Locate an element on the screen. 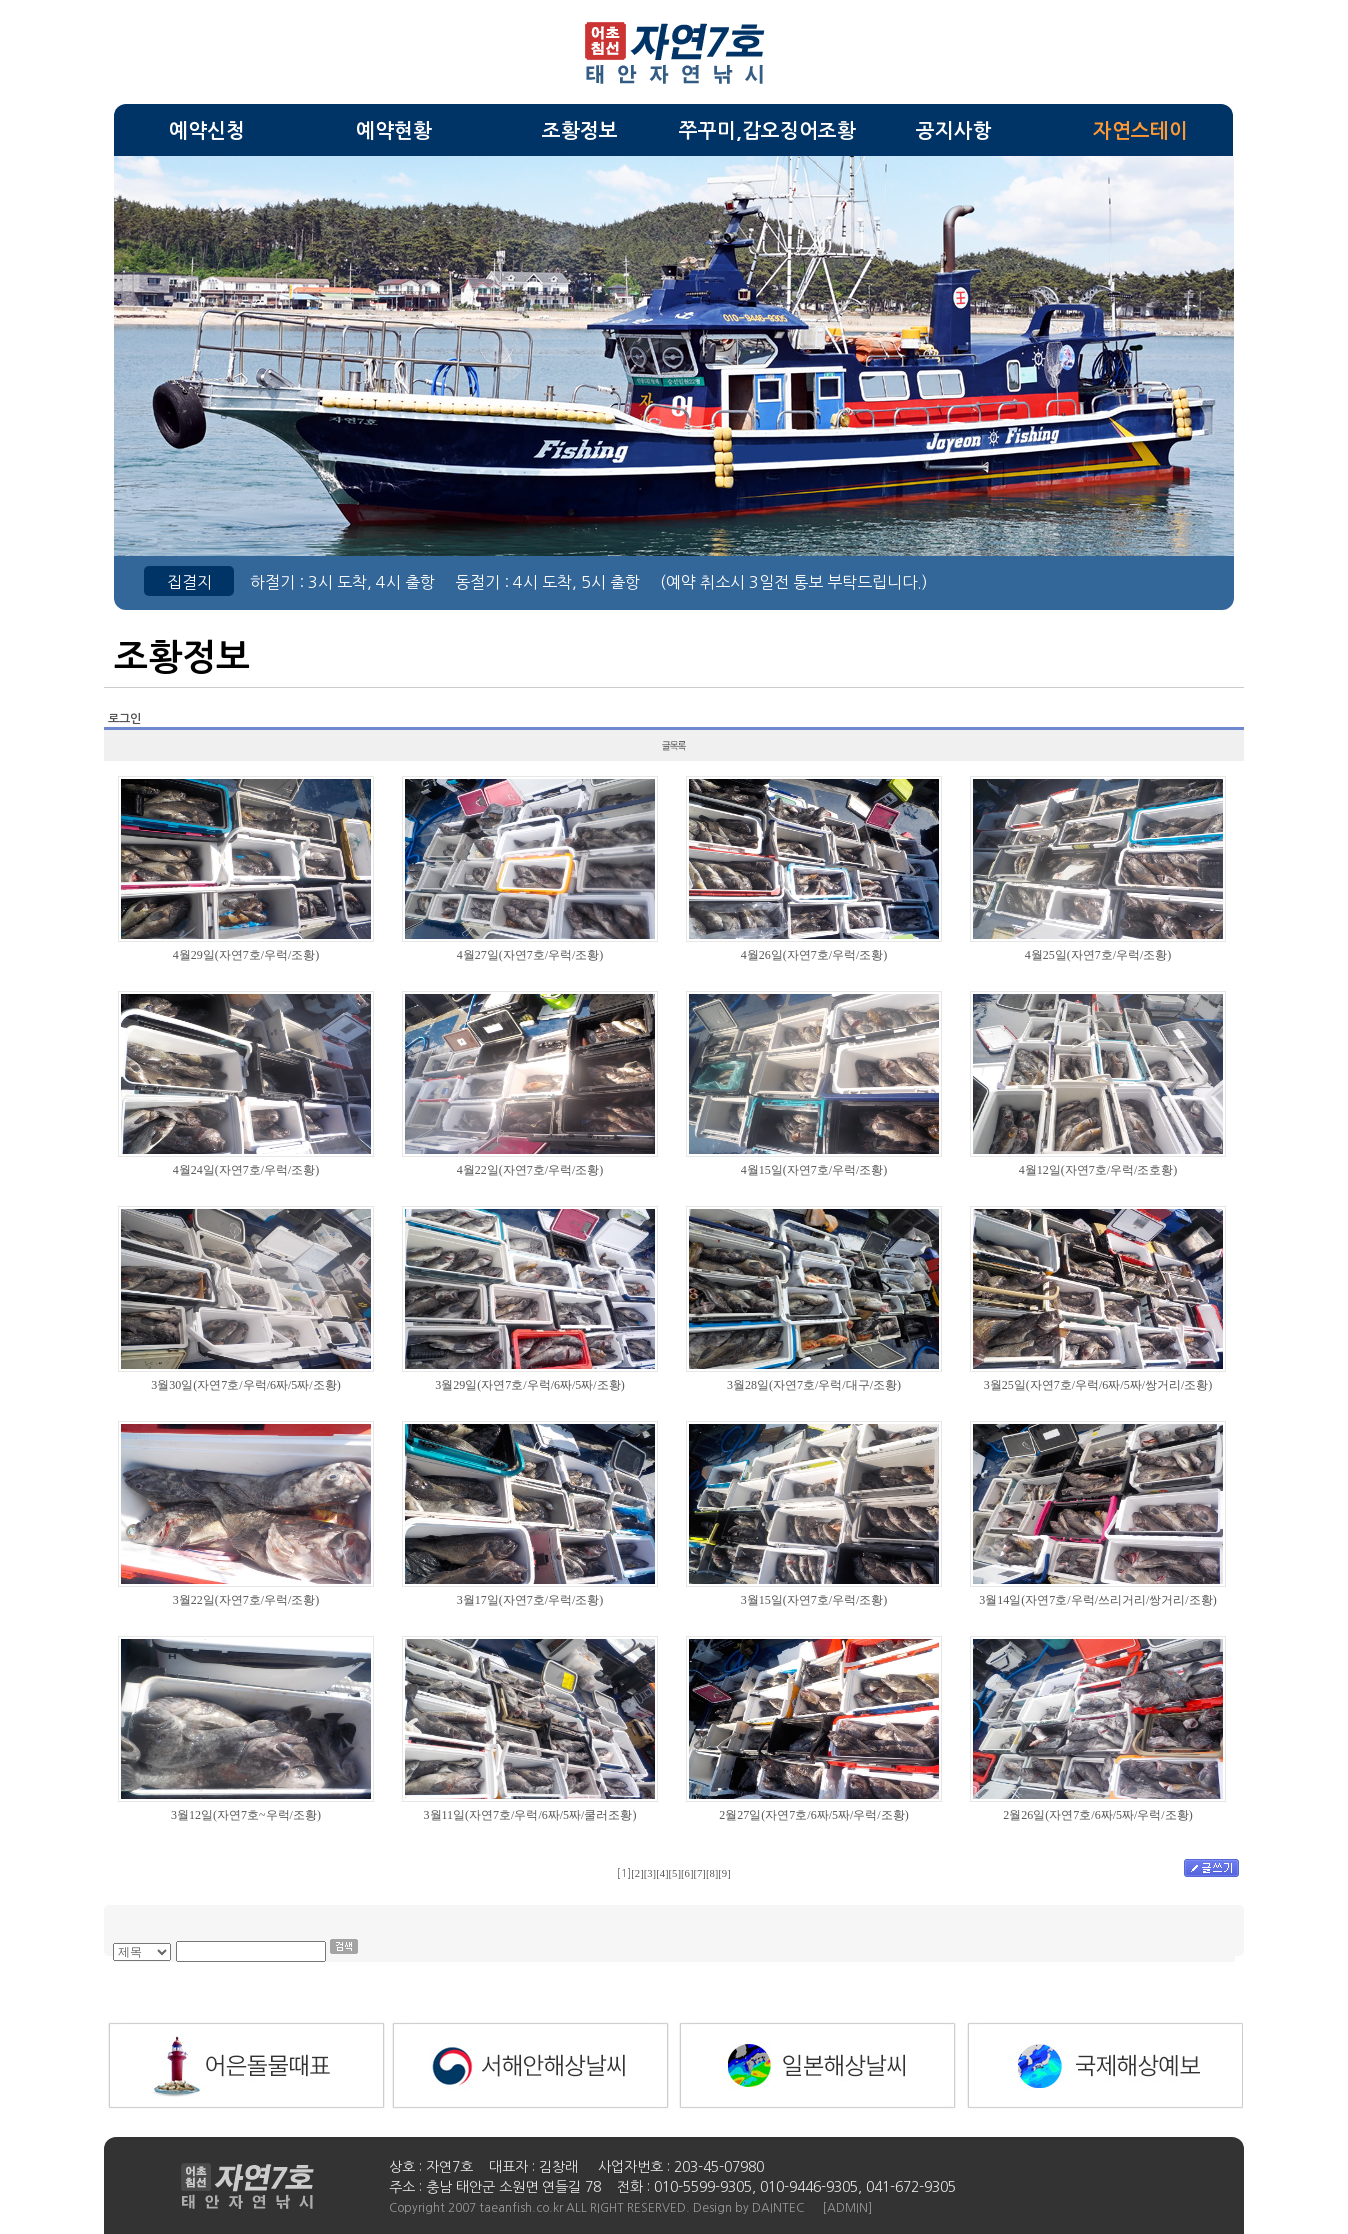  공지사항 is located at coordinates (954, 131).